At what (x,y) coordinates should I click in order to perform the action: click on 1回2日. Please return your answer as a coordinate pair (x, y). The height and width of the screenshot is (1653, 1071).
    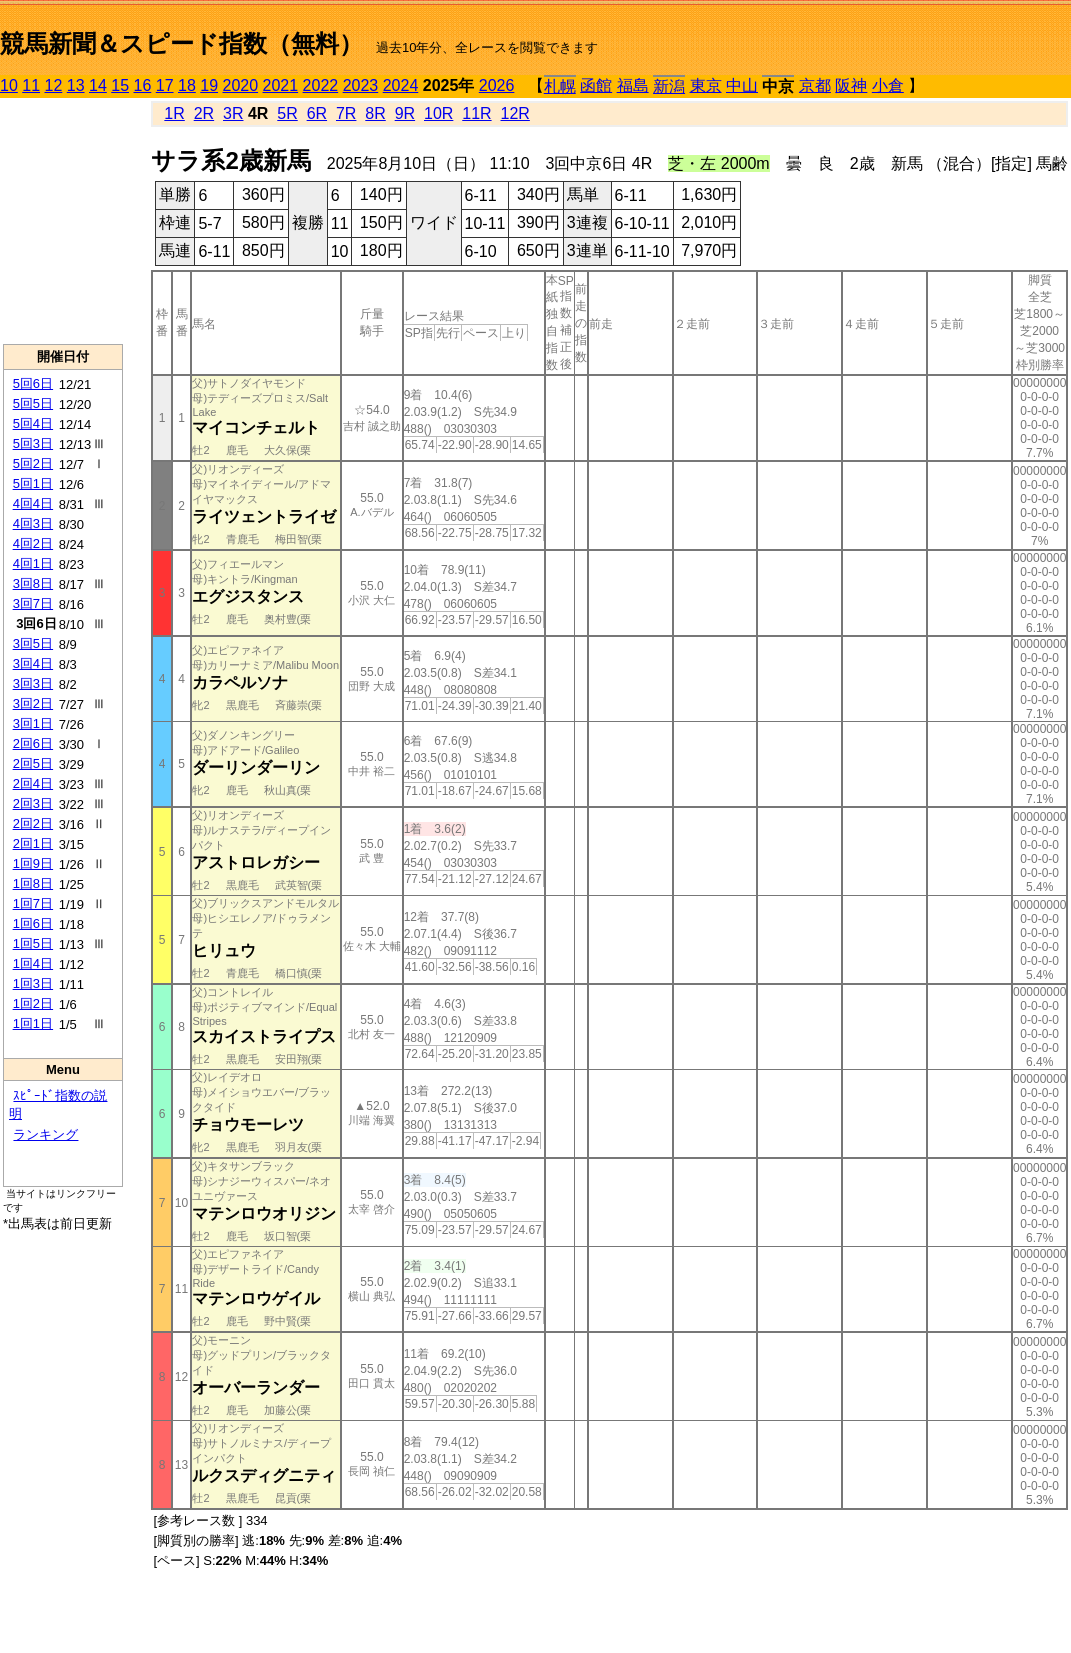
    Looking at the image, I should click on (33, 1003).